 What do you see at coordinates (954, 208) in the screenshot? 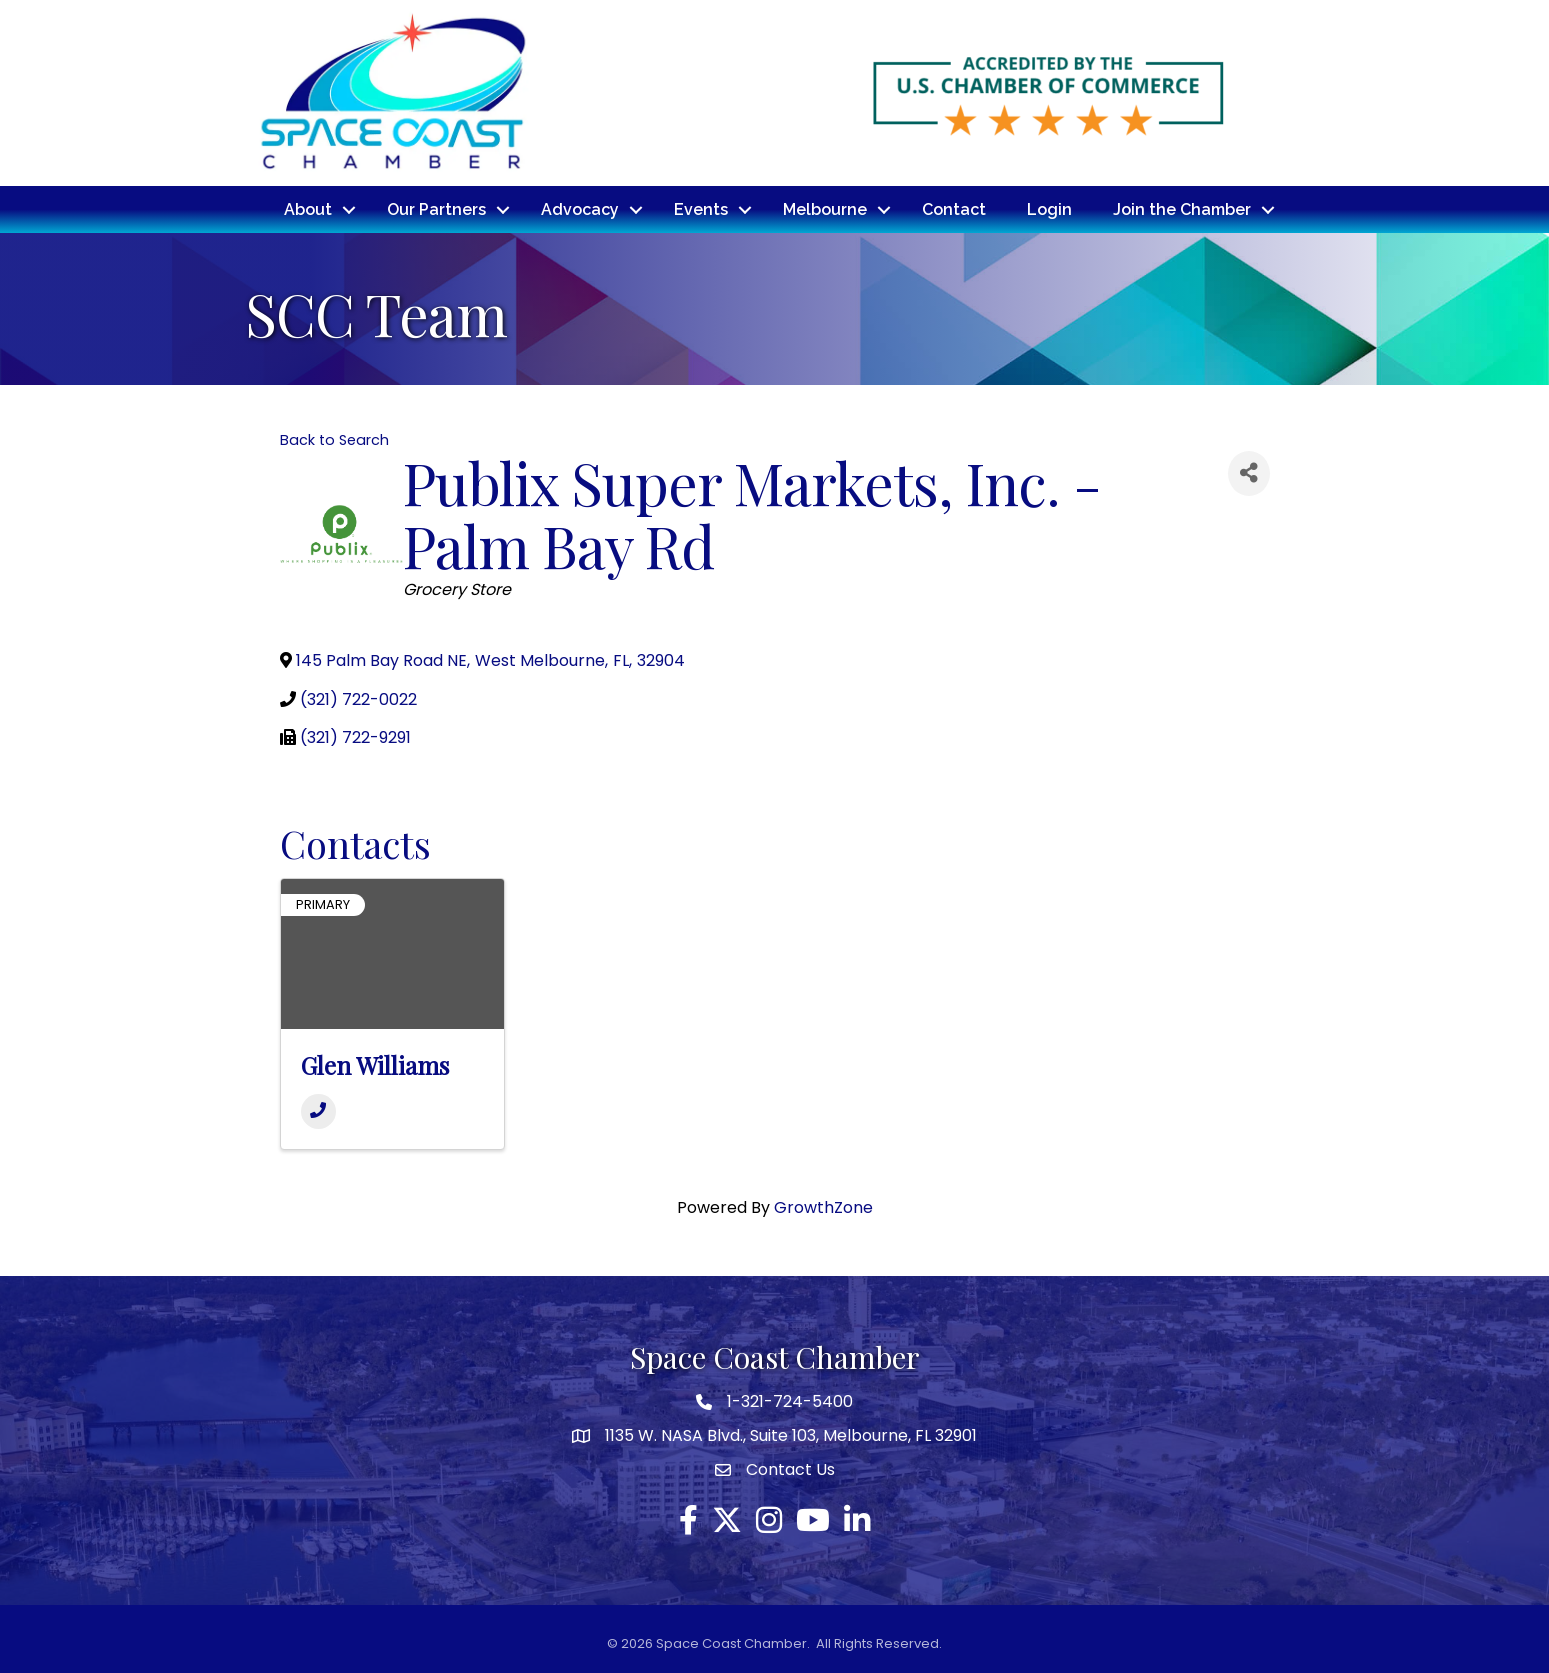
I see `Contact` at bounding box center [954, 208].